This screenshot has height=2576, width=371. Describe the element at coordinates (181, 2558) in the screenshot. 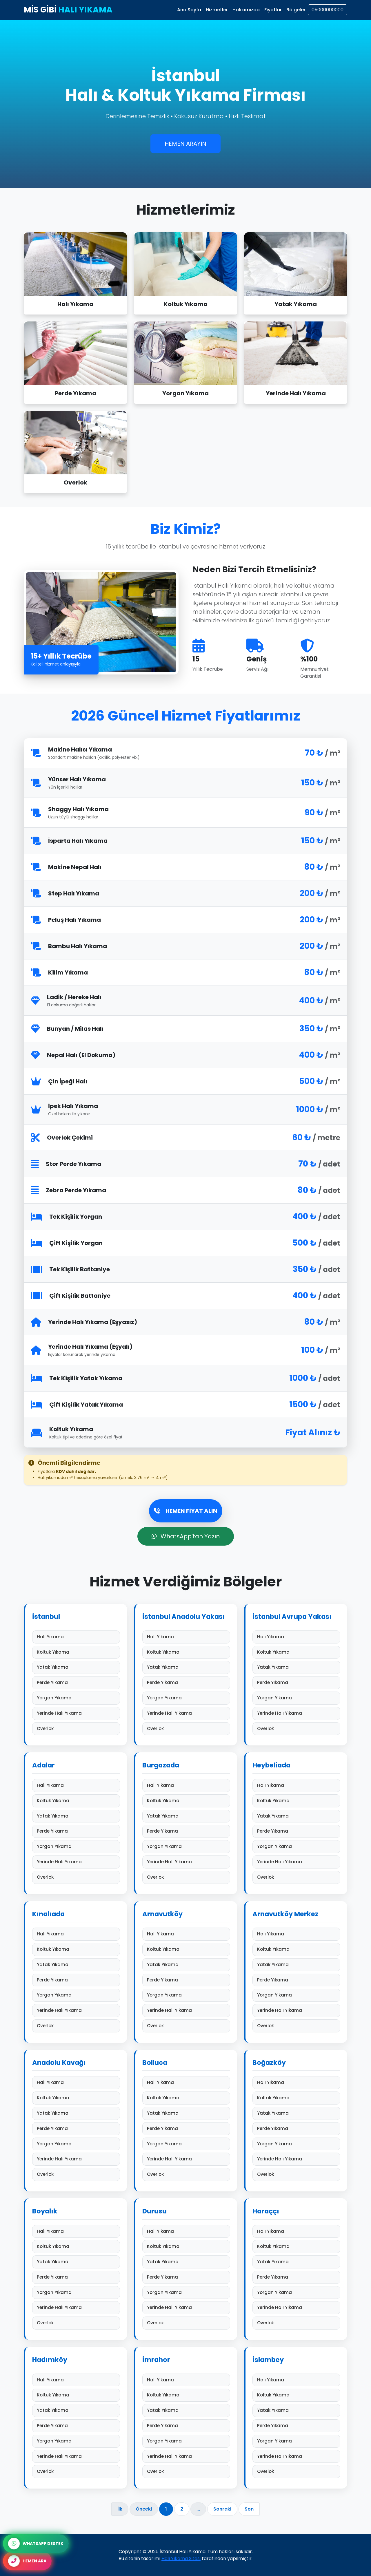

I see `Halı Yıkama Sitesi` at that location.